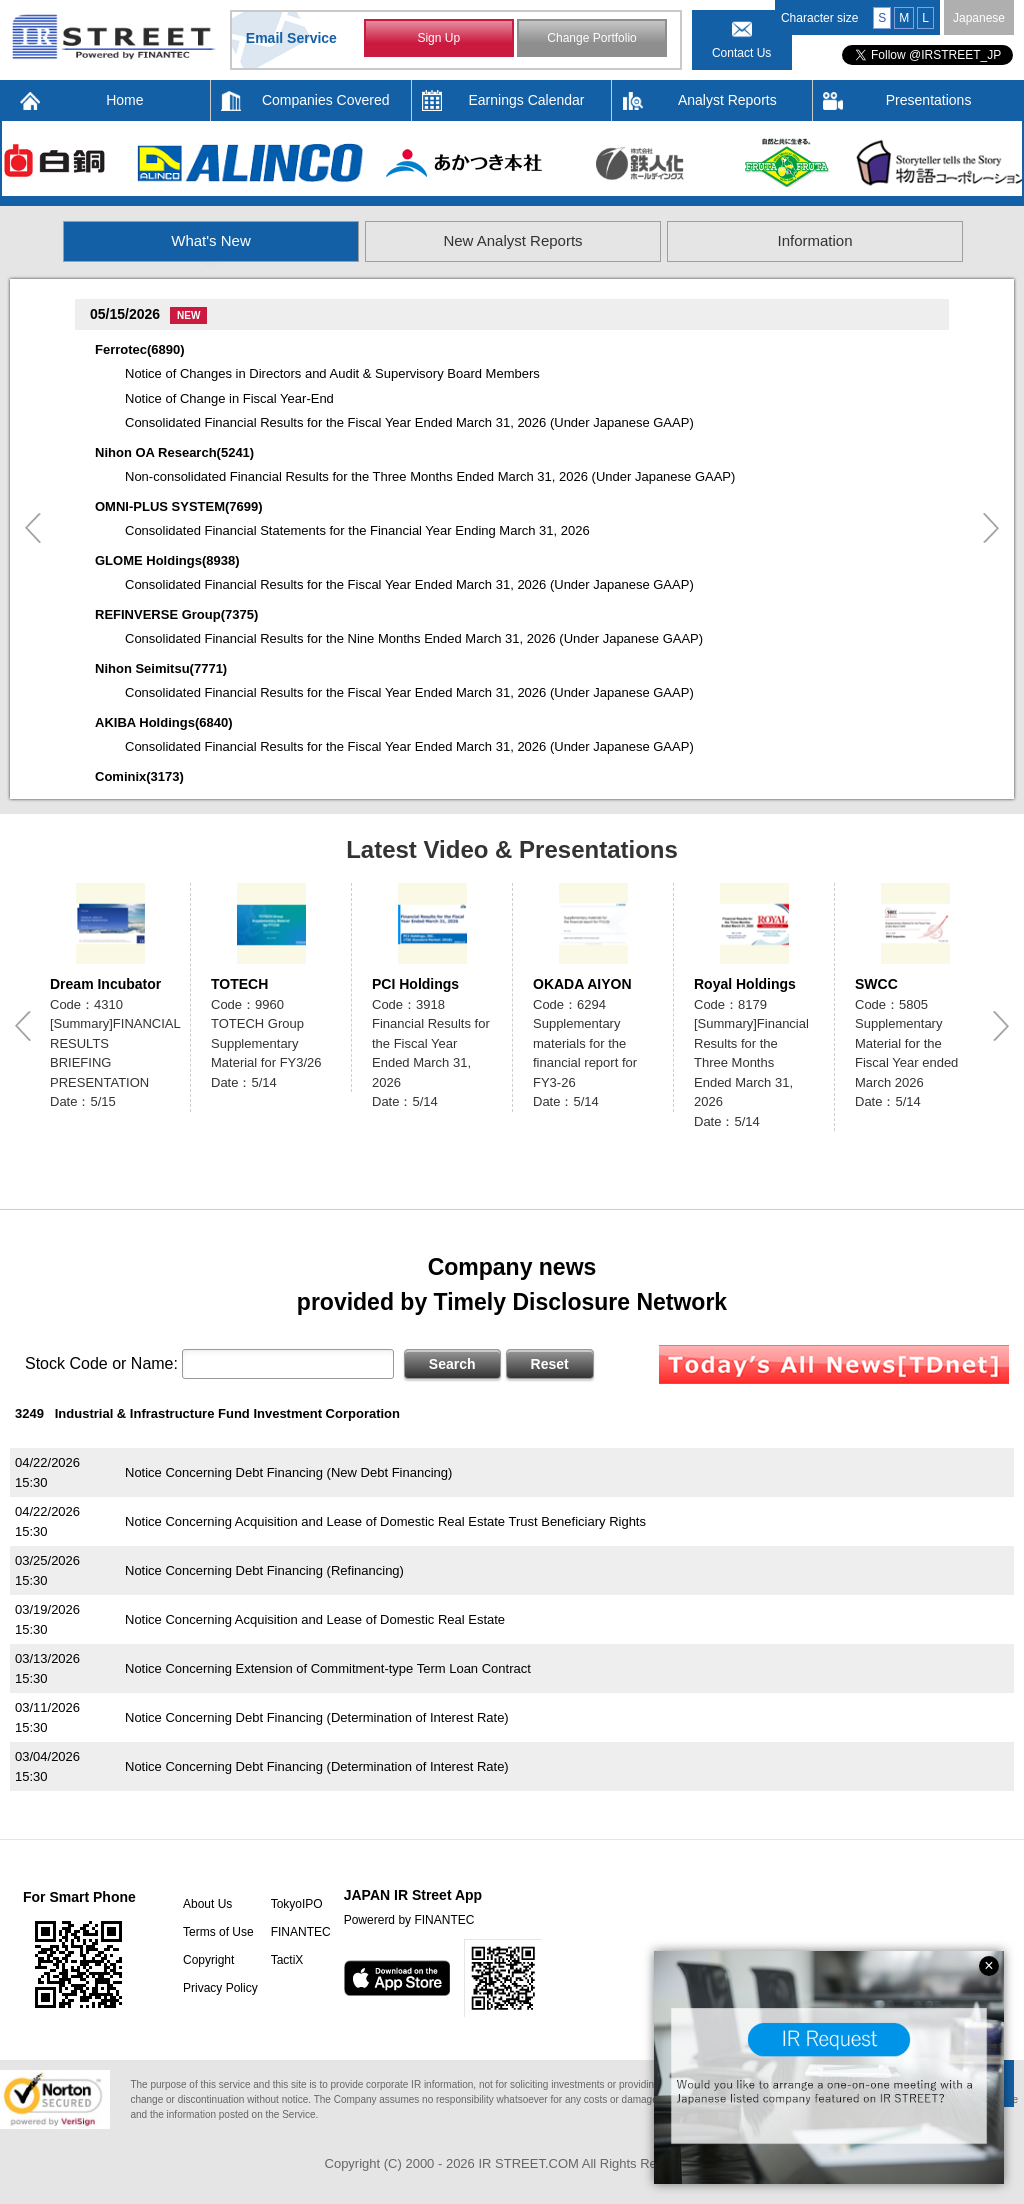 This screenshot has width=1024, height=2204. What do you see at coordinates (207, 1904) in the screenshot?
I see `About Us` at bounding box center [207, 1904].